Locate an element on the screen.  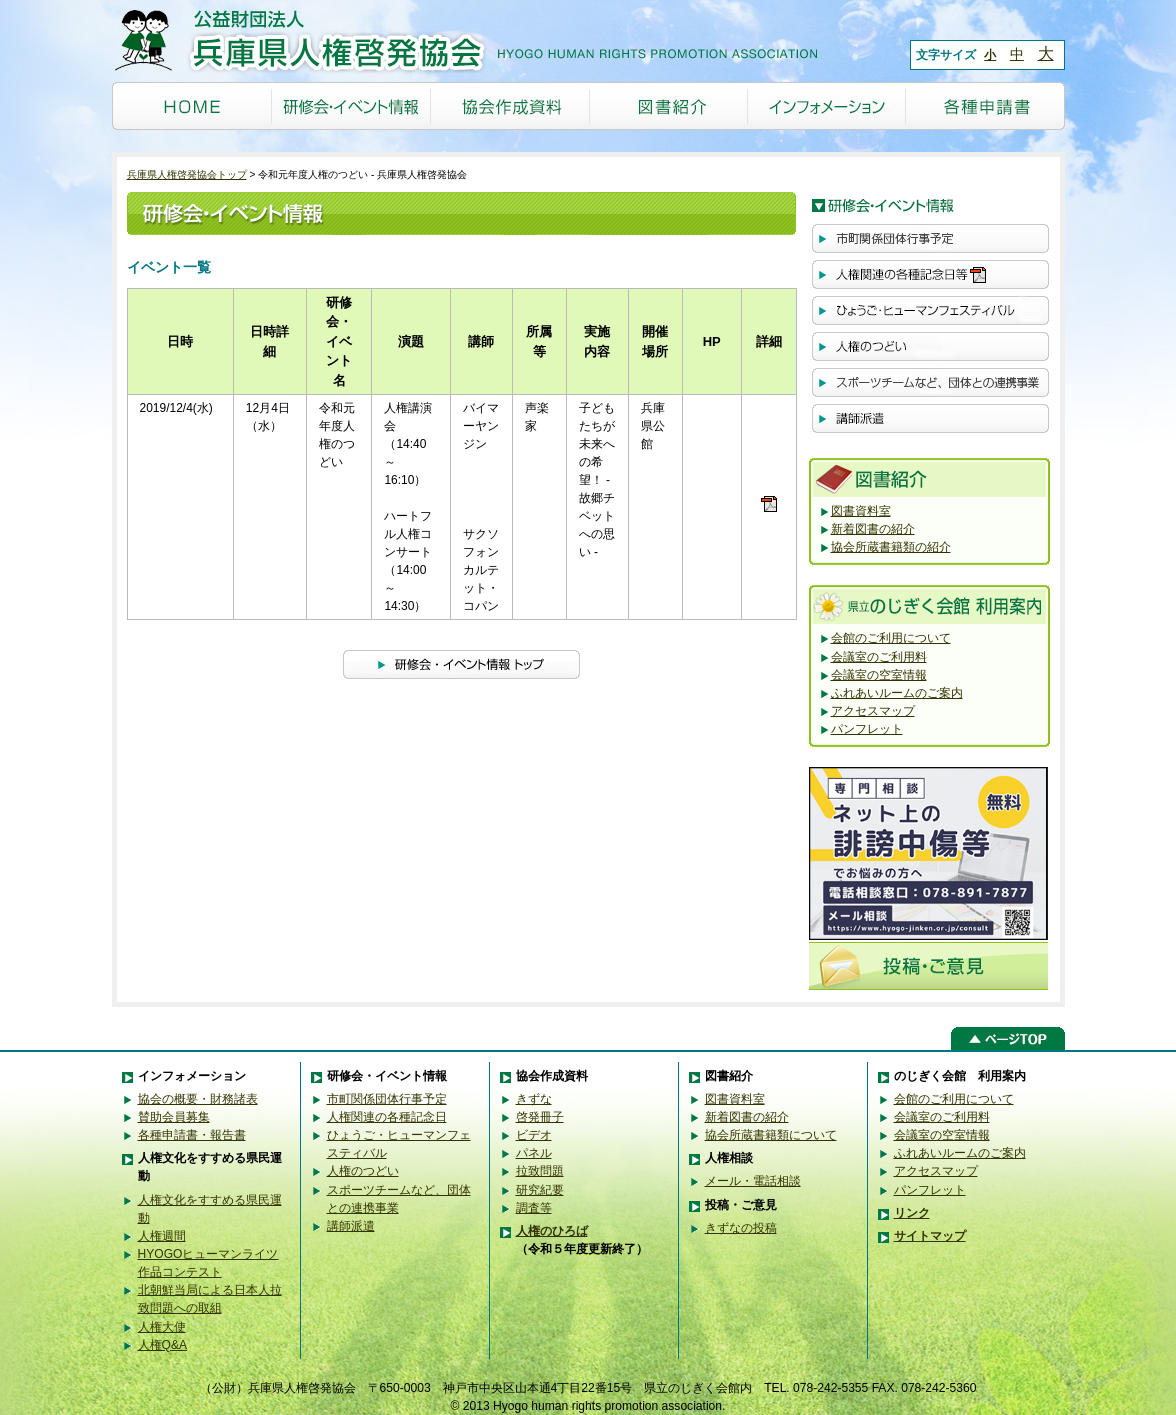
講師派遣 is located at coordinates (351, 1226).